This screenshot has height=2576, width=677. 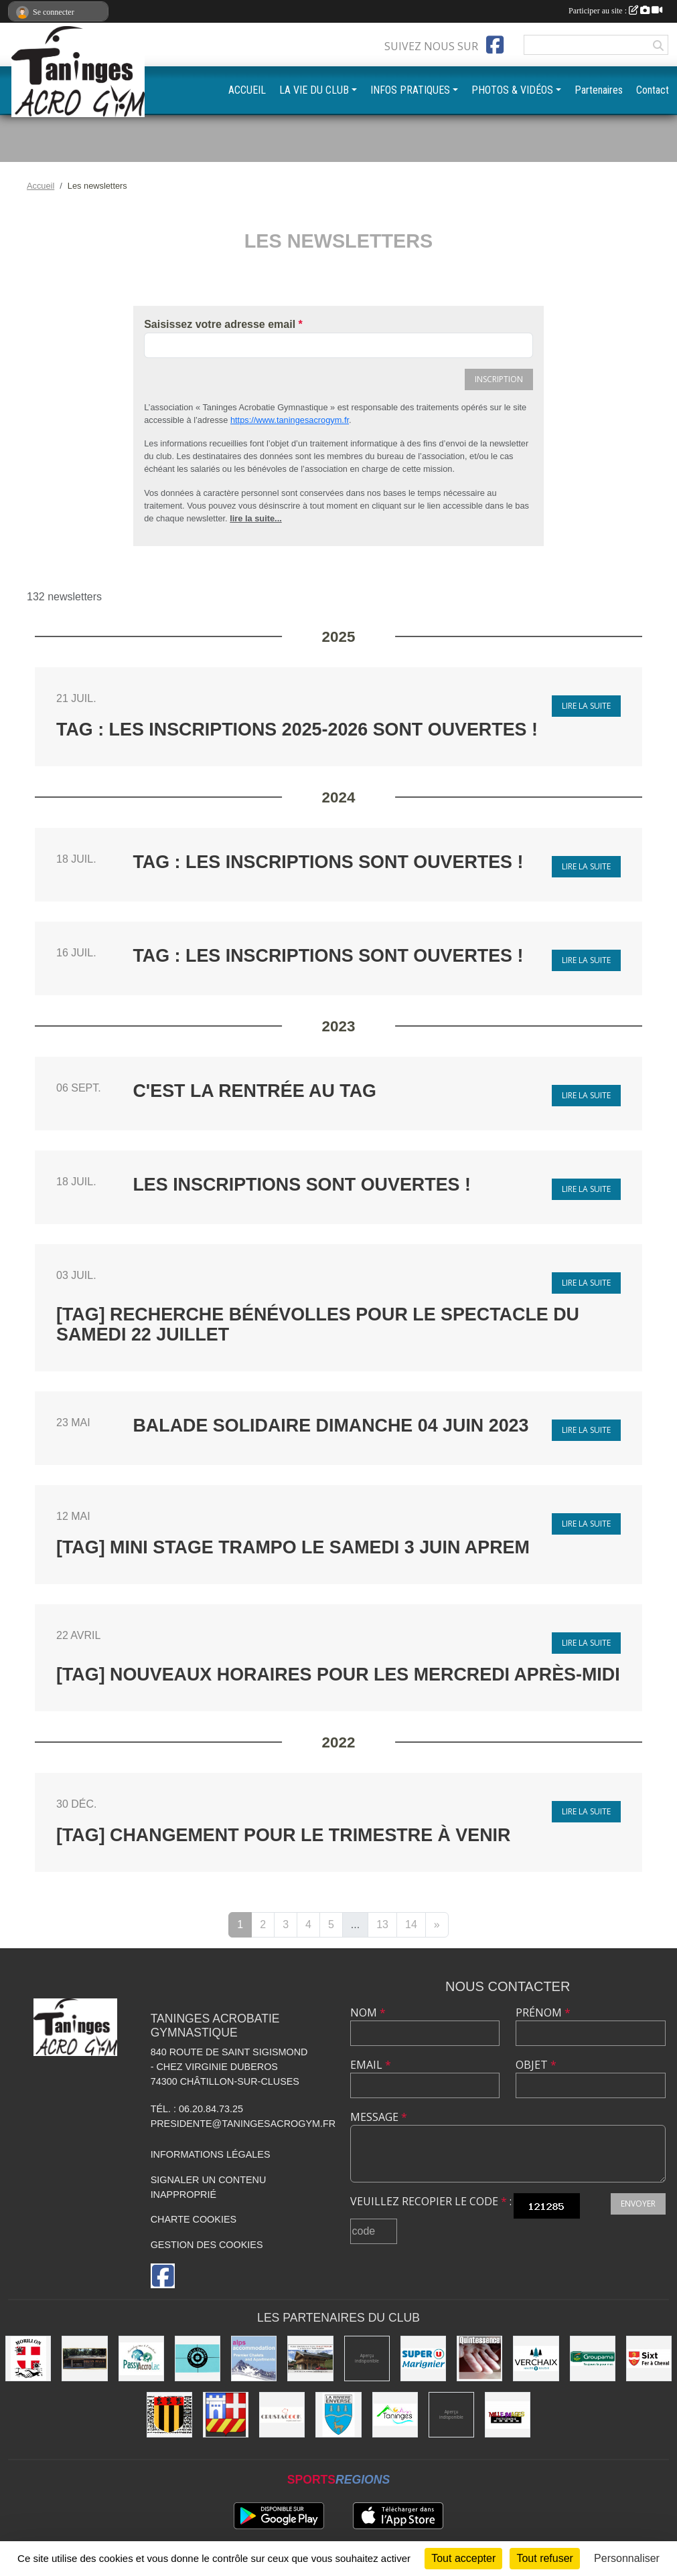 What do you see at coordinates (283, 1835) in the screenshot?
I see `[TAG] Changement pour le trimestre à venir` at bounding box center [283, 1835].